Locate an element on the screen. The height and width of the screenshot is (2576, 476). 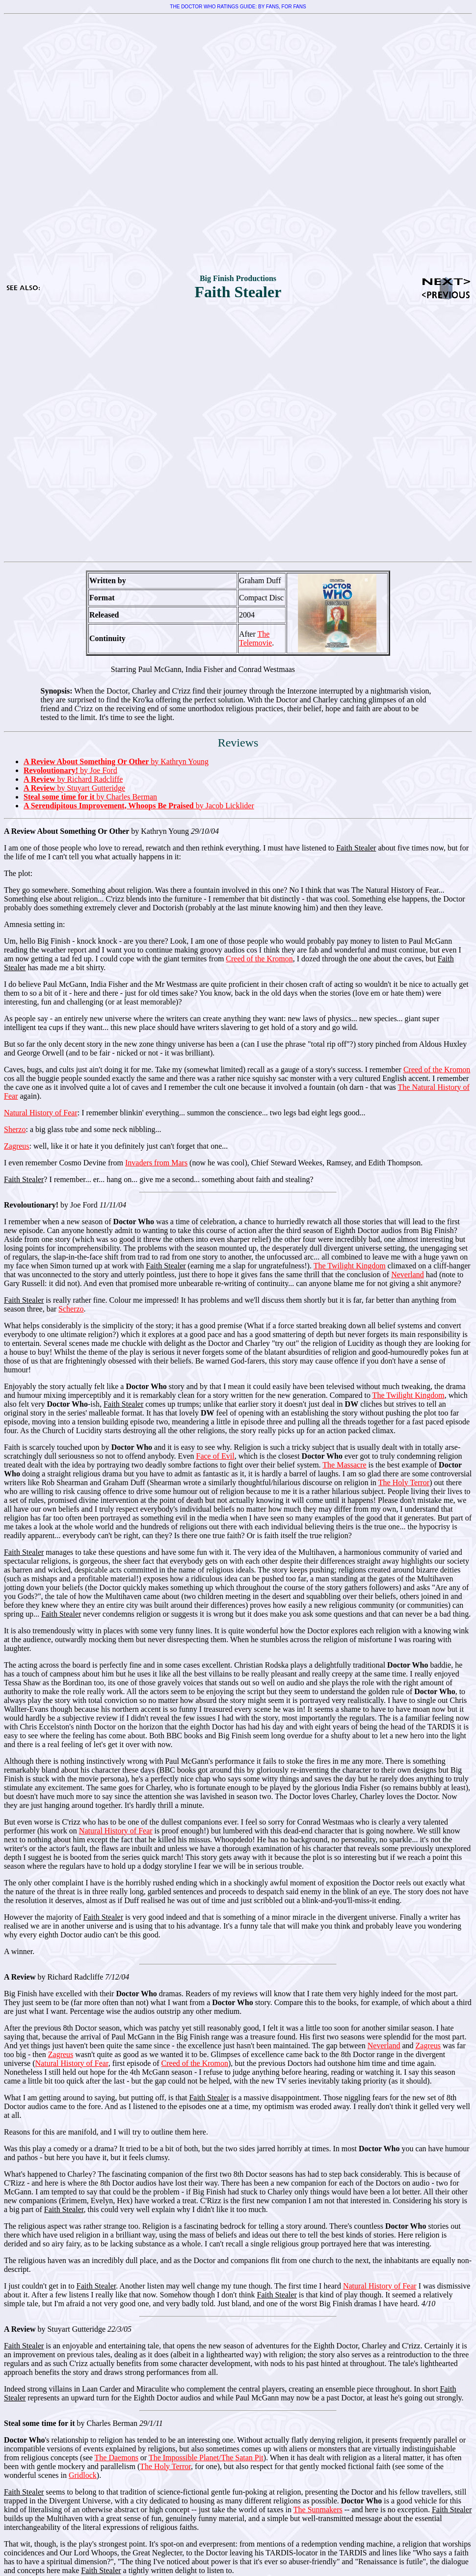
Face of Evil is located at coordinates (215, 1456).